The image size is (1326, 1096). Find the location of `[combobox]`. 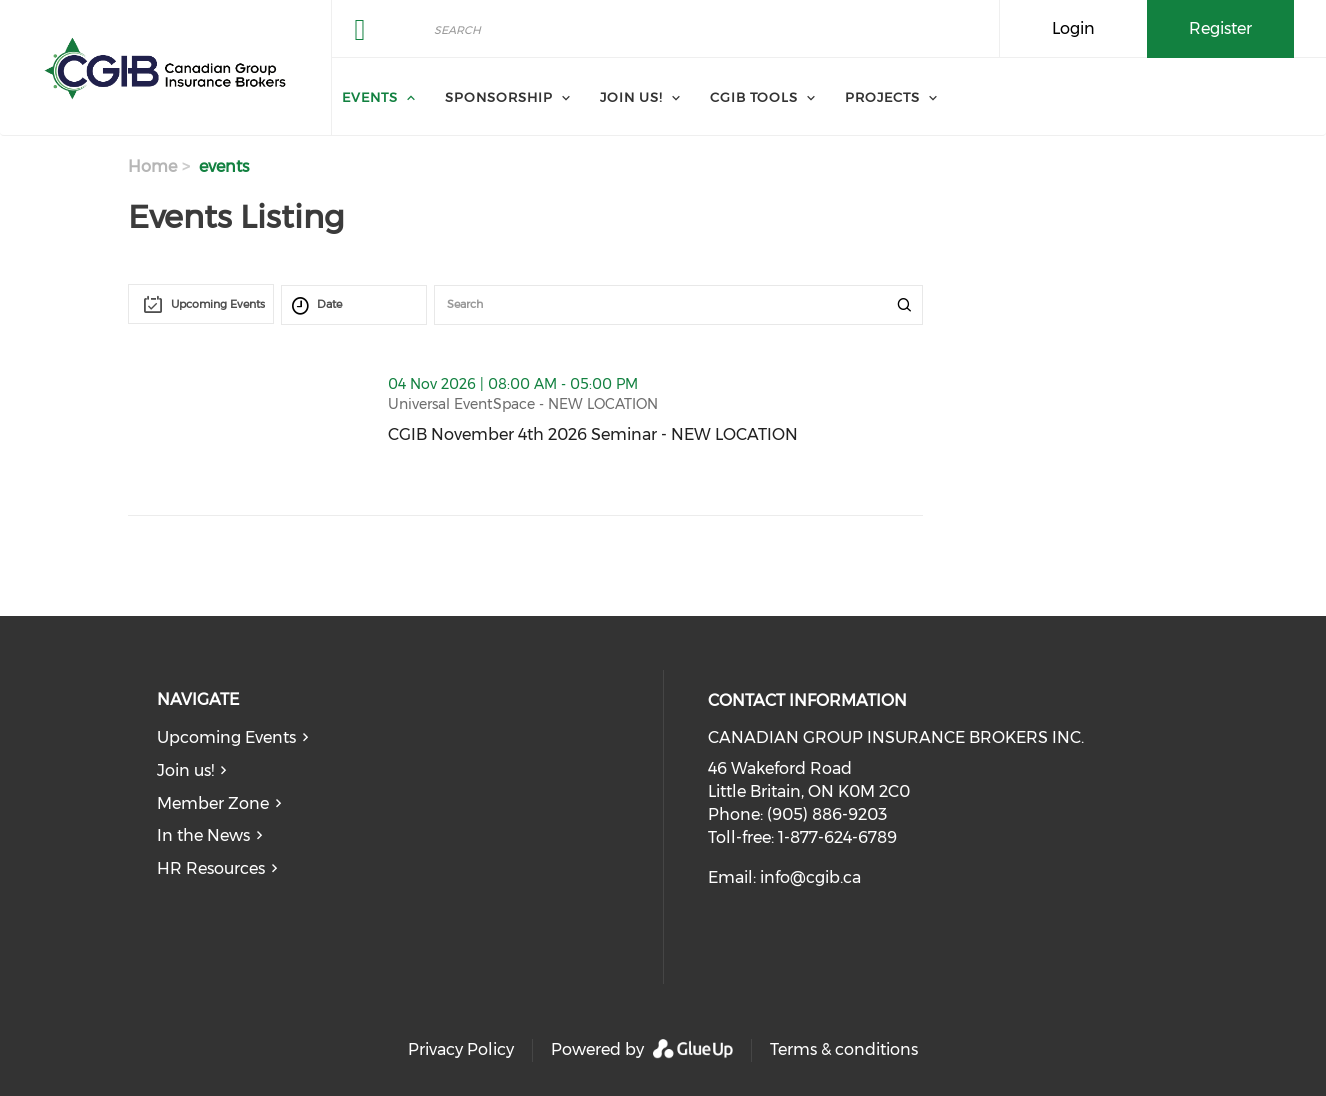

[combobox] is located at coordinates (201, 304).